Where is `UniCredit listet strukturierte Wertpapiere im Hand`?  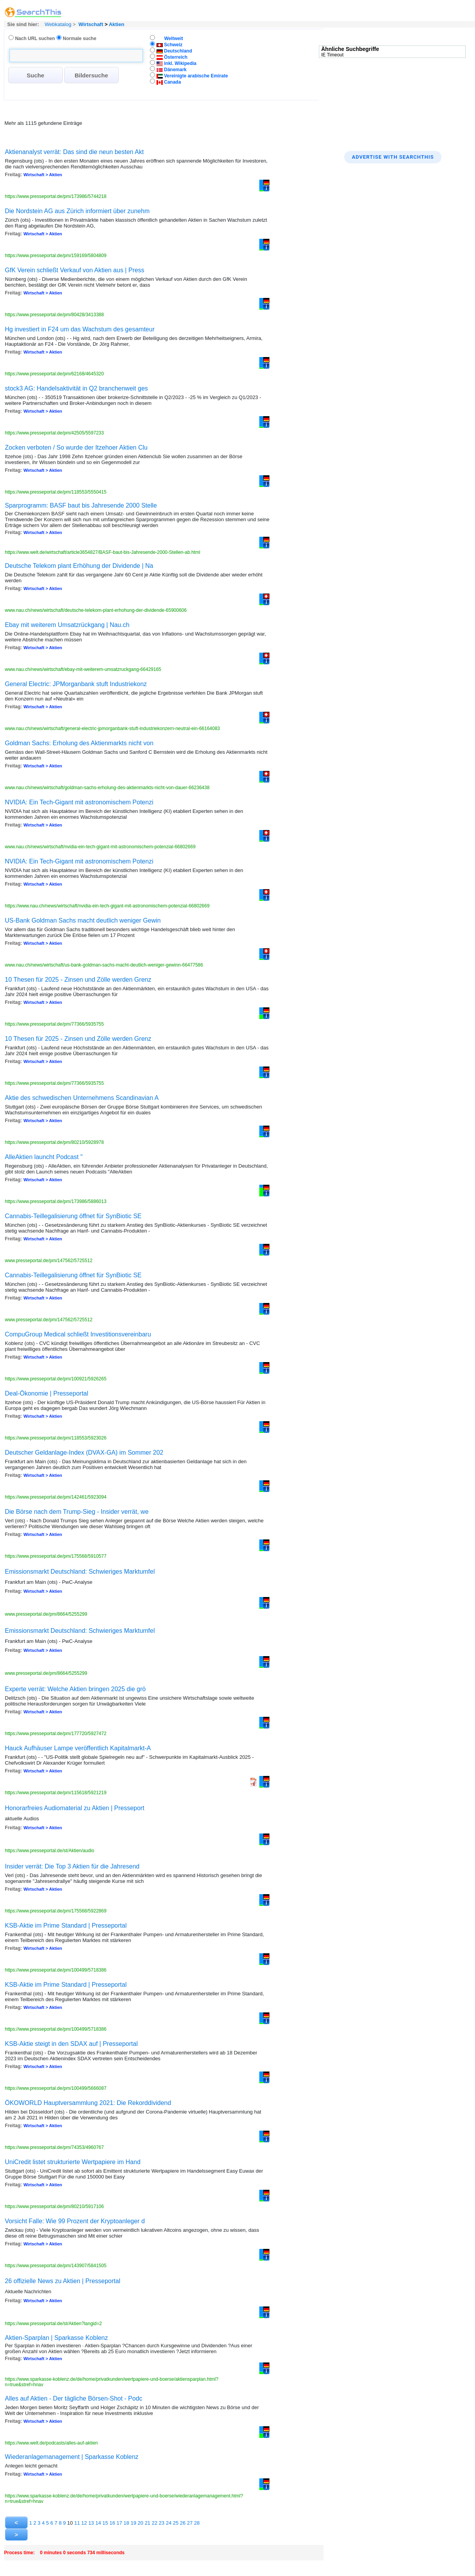
UniCredit listet strukturierte Wertpapiere im Hand is located at coordinates (73, 2162).